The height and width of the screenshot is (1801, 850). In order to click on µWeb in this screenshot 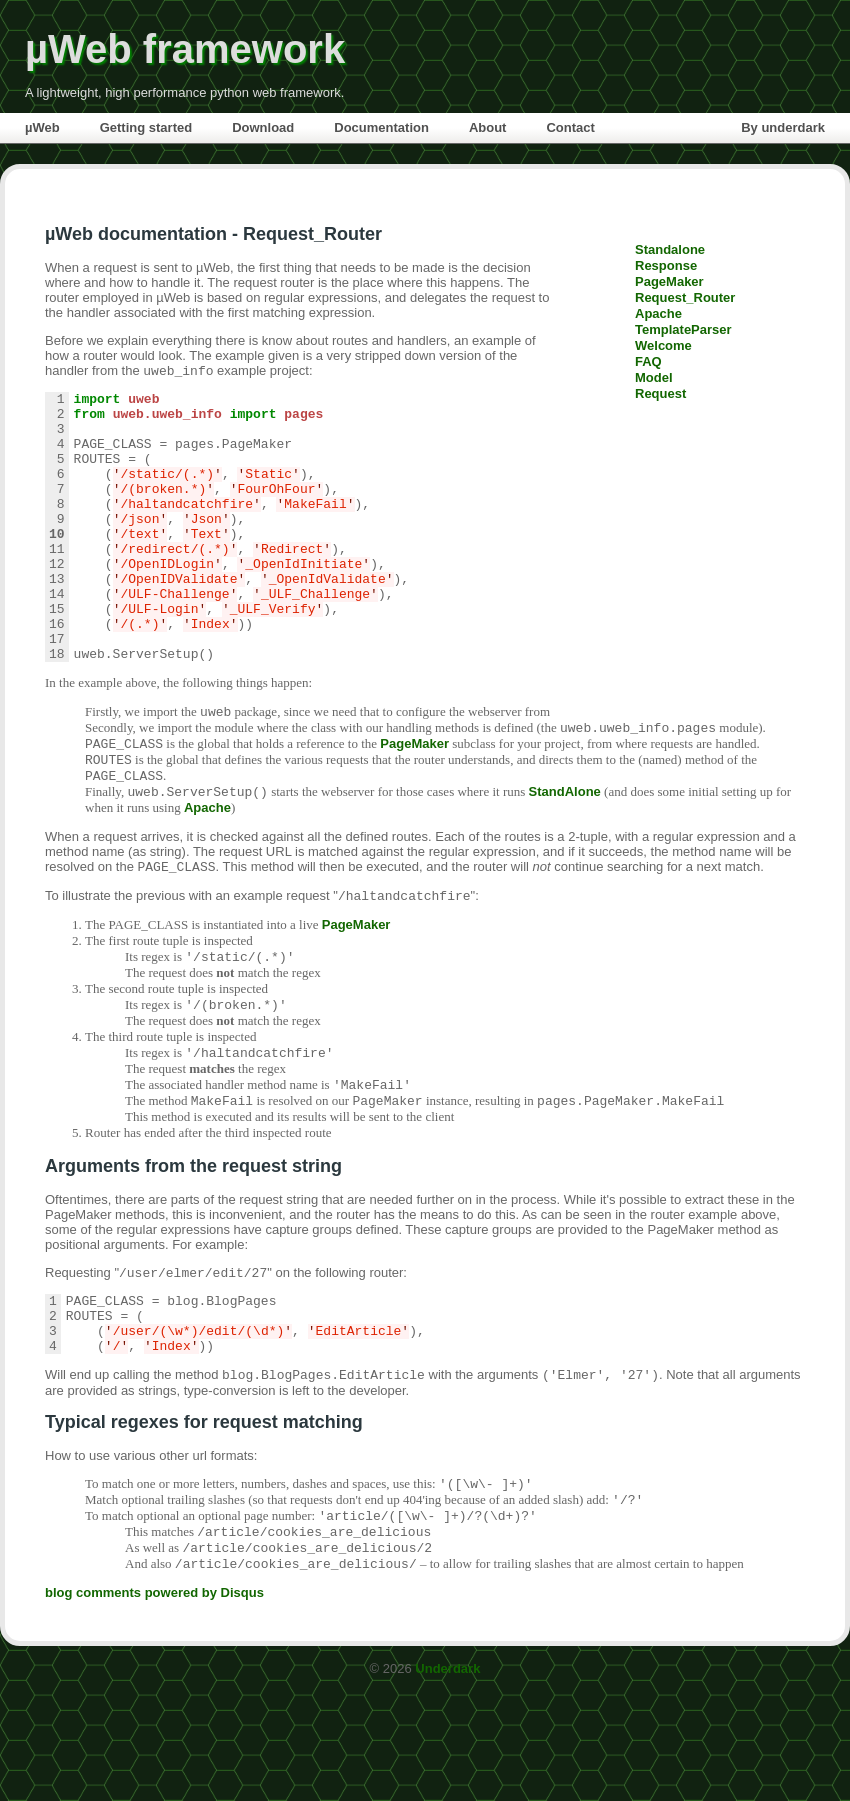, I will do `click(42, 127)`.